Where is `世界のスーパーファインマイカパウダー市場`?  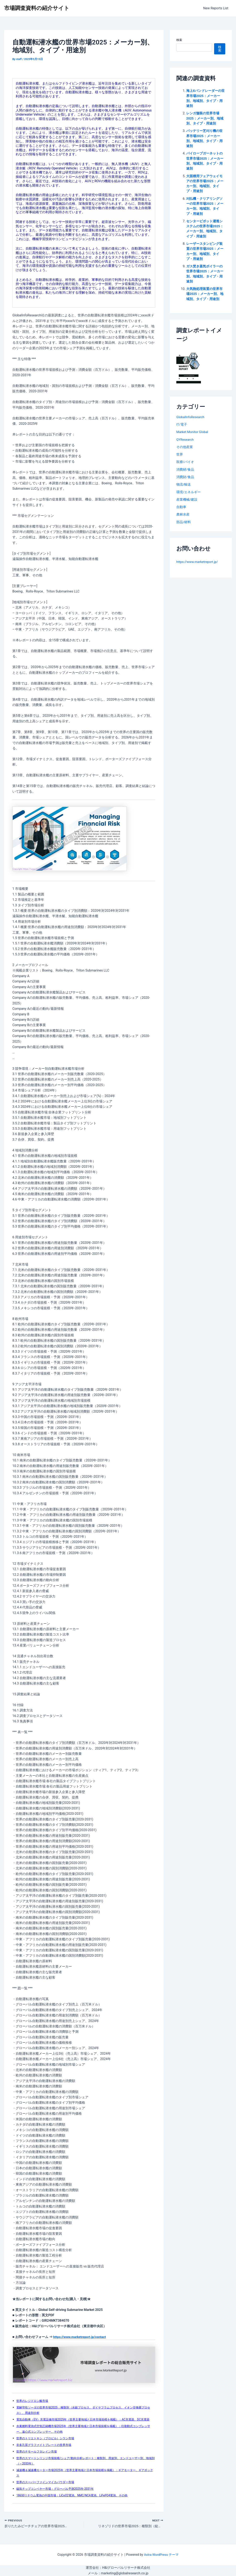
世界のスーパーファインマイカパウダー市場 is located at coordinates (45, 2482).